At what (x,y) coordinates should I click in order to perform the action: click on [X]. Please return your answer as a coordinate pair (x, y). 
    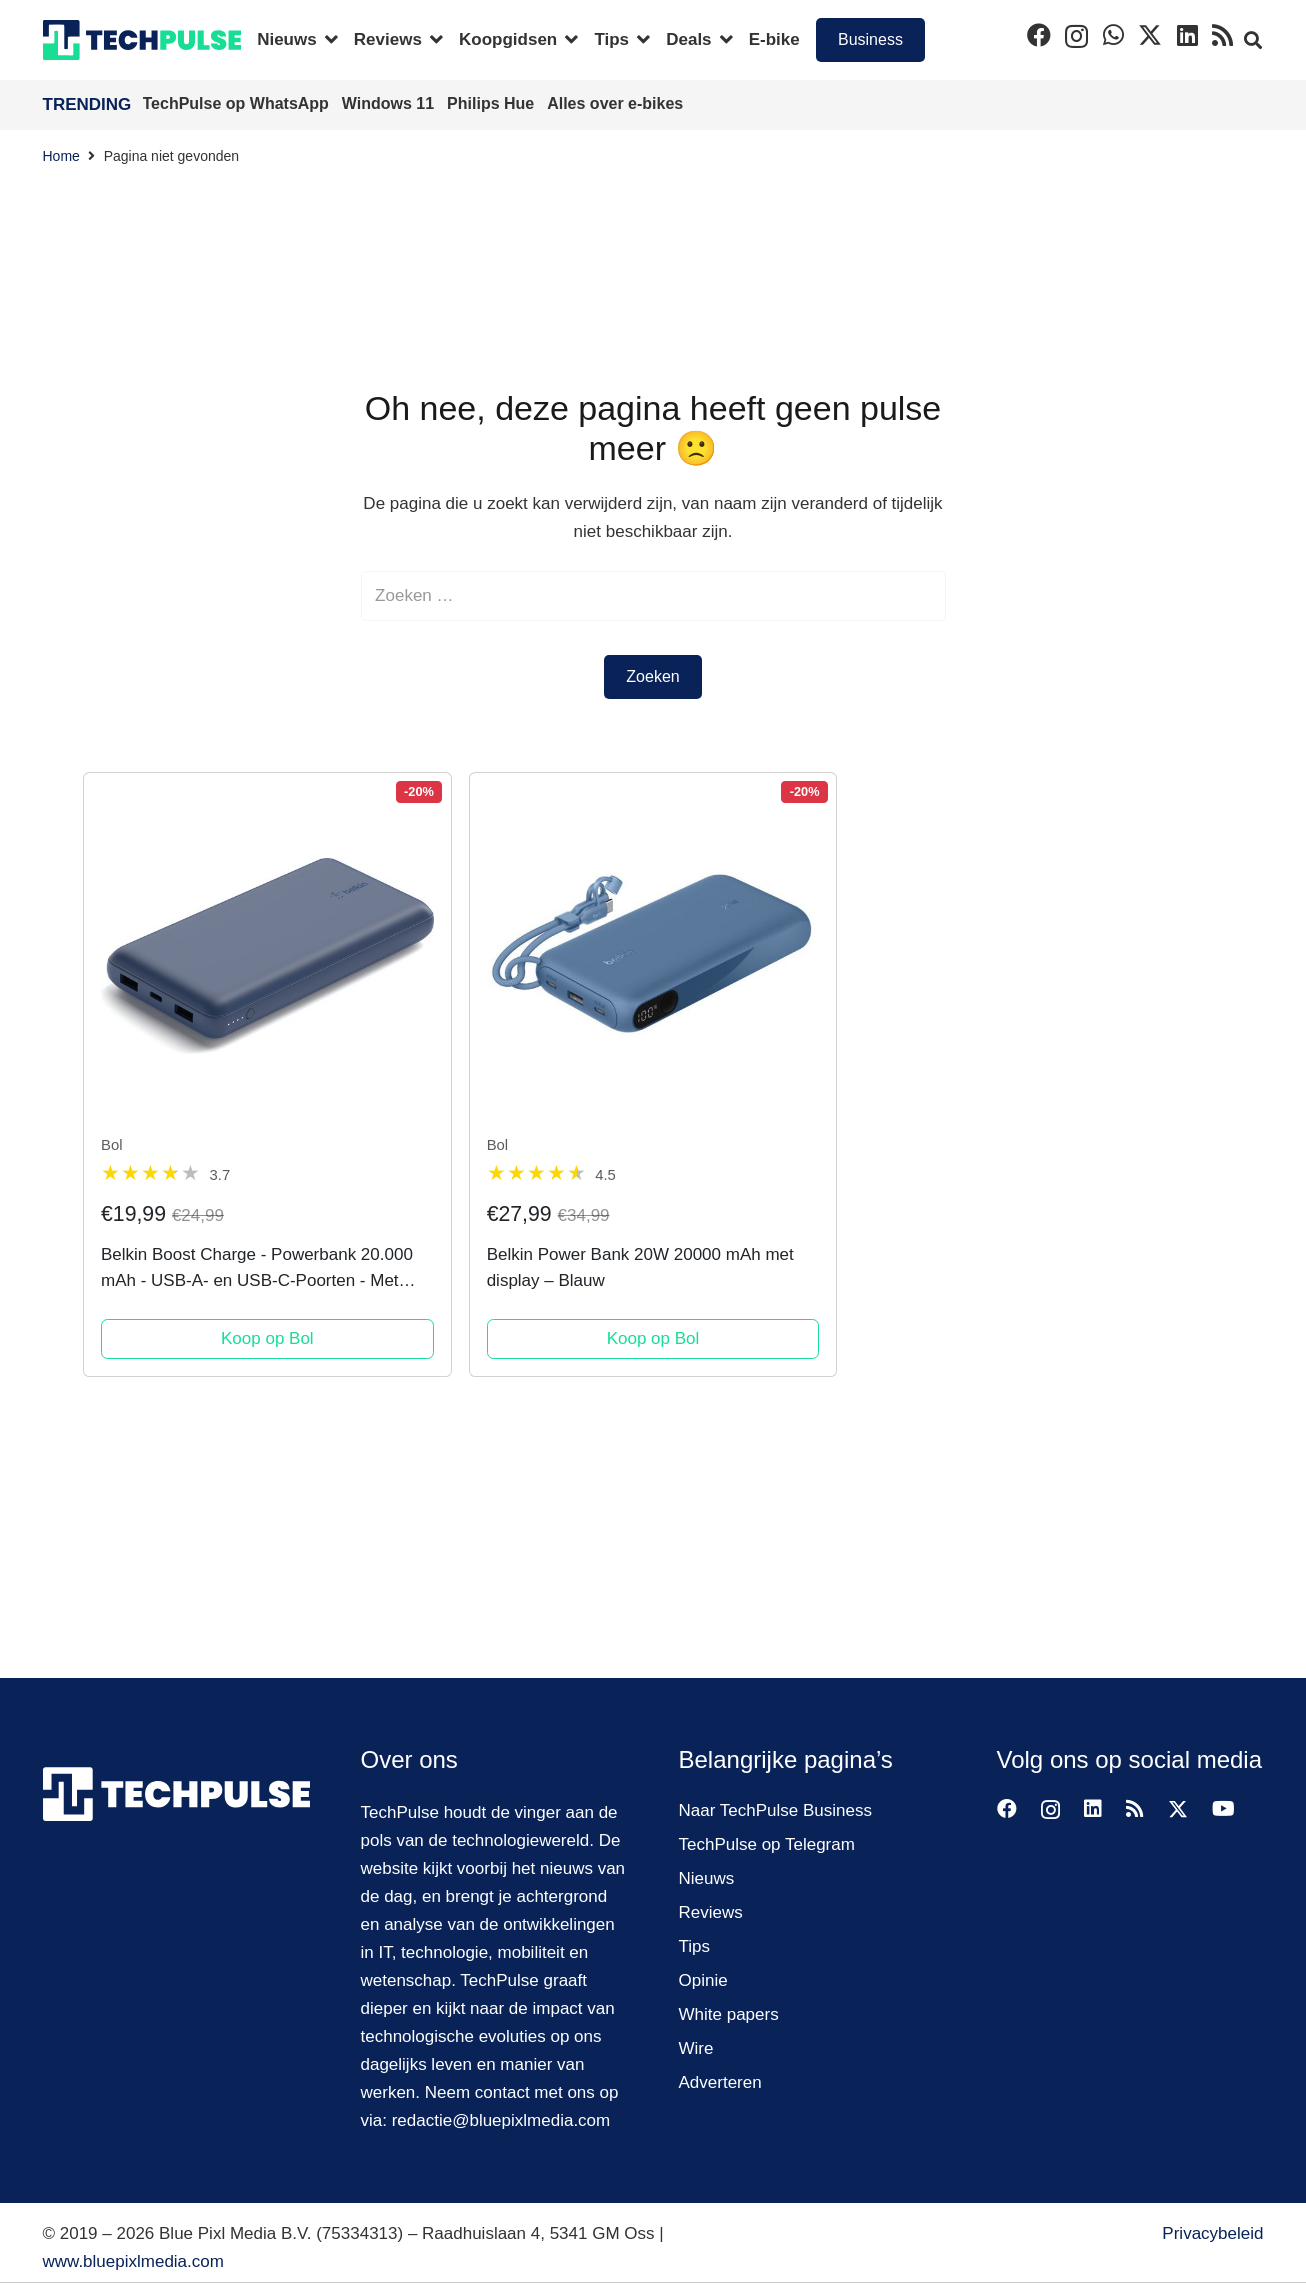
    Looking at the image, I should click on (1150, 35).